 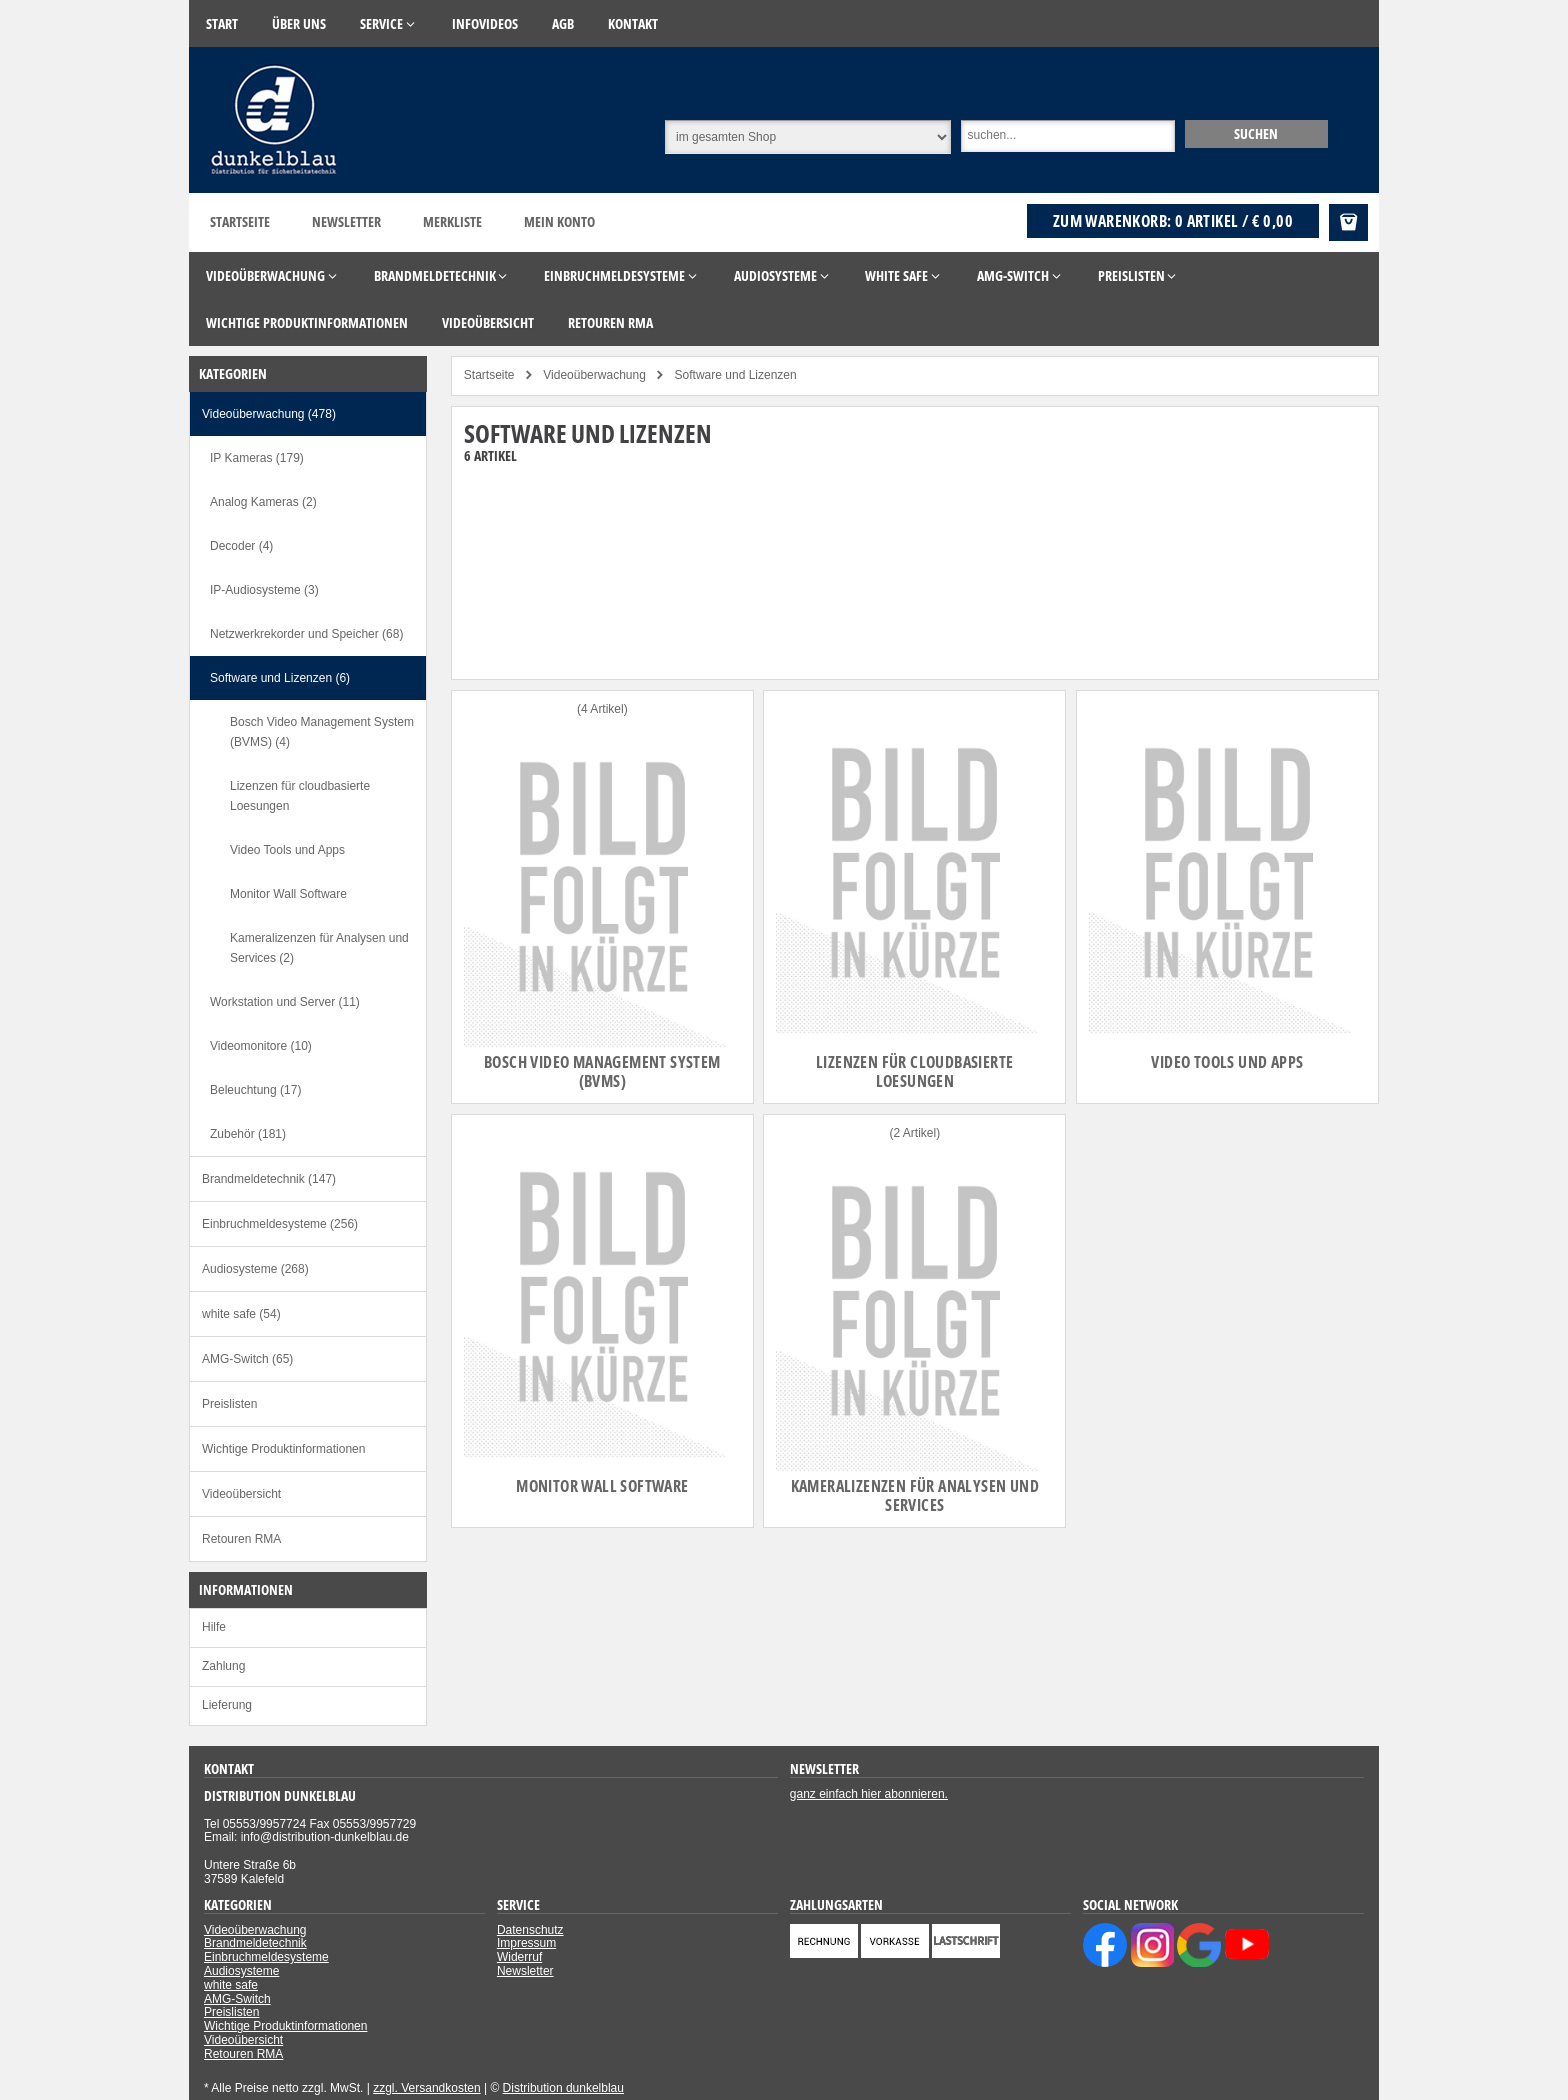 I want to click on Einbruchmeldesysteme (256), so click(x=280, y=1224).